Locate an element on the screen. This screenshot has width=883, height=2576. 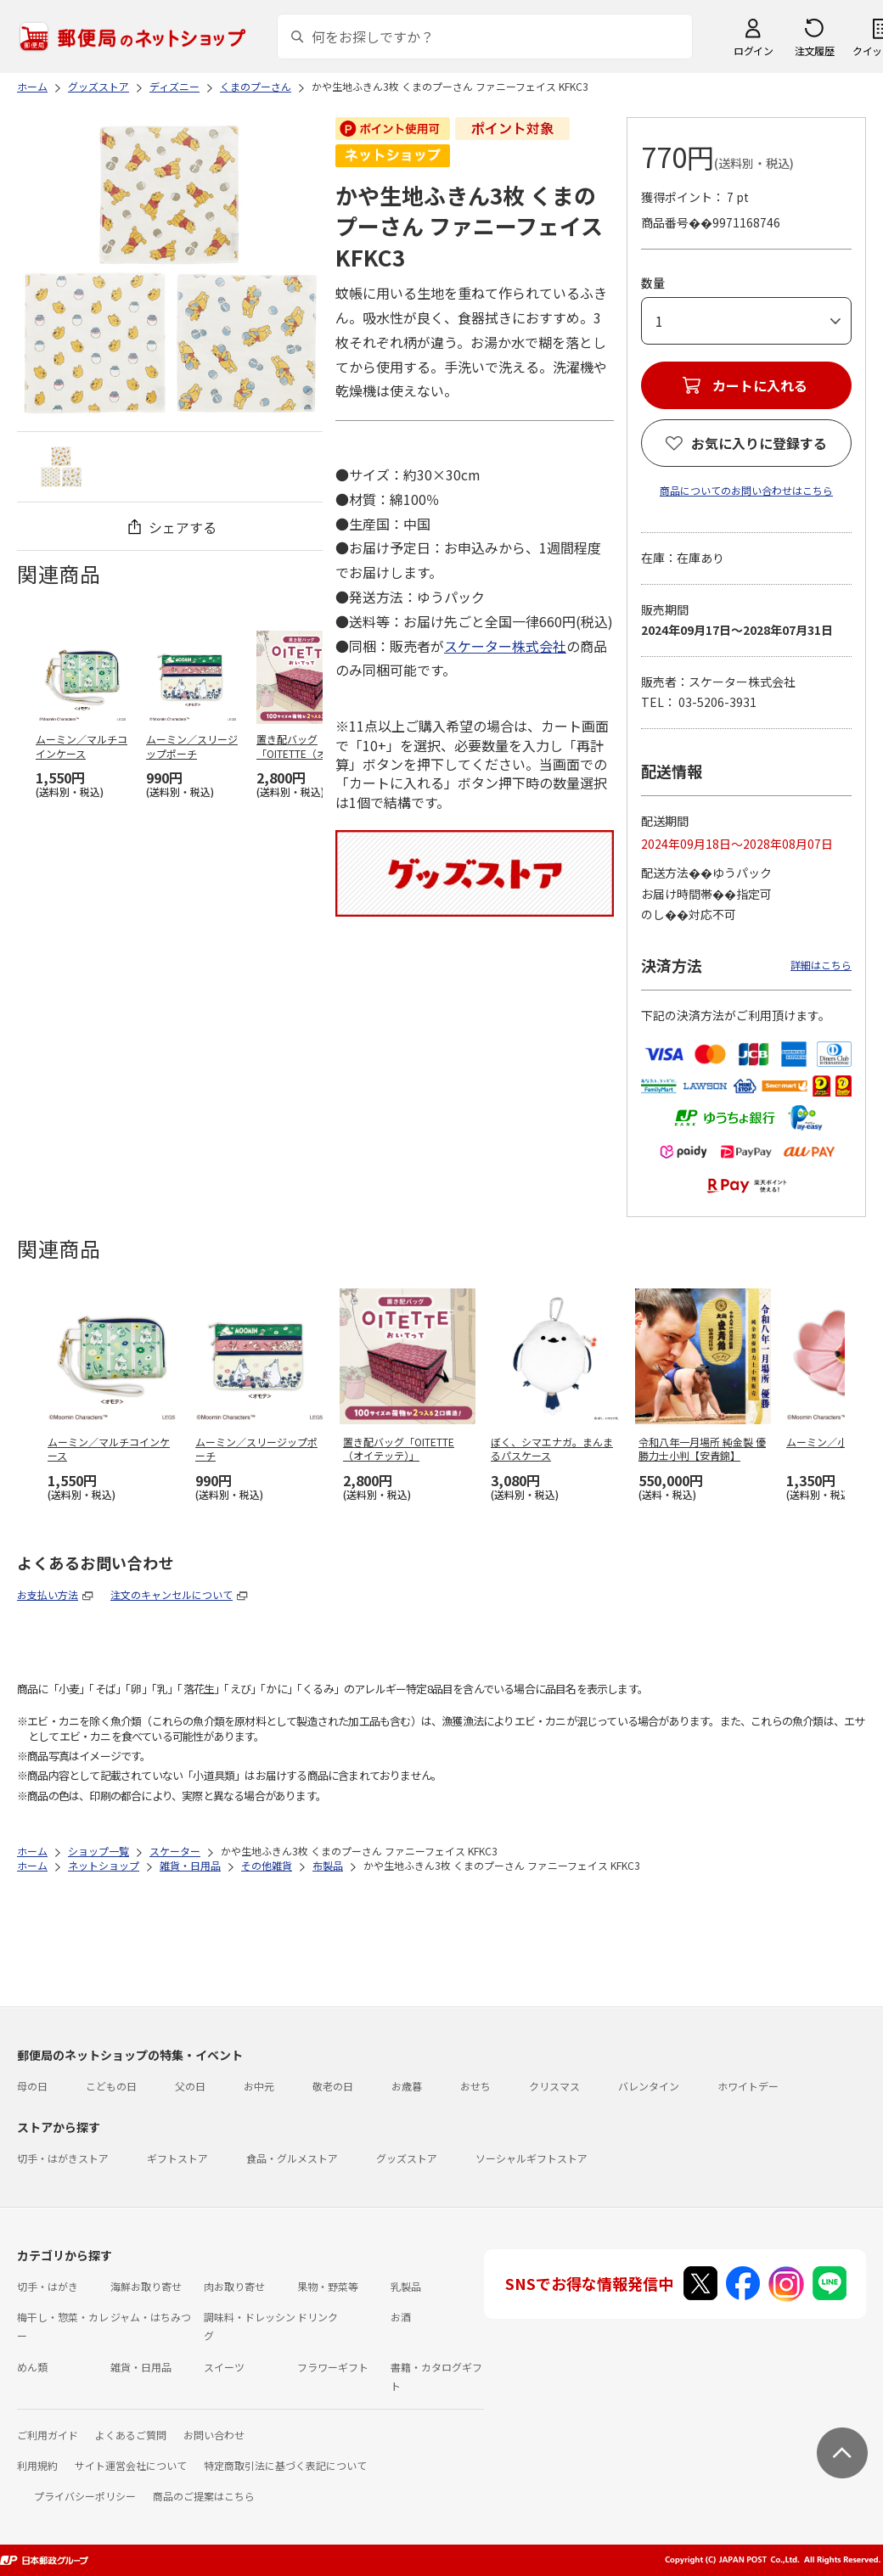
お中元 is located at coordinates (259, 2086).